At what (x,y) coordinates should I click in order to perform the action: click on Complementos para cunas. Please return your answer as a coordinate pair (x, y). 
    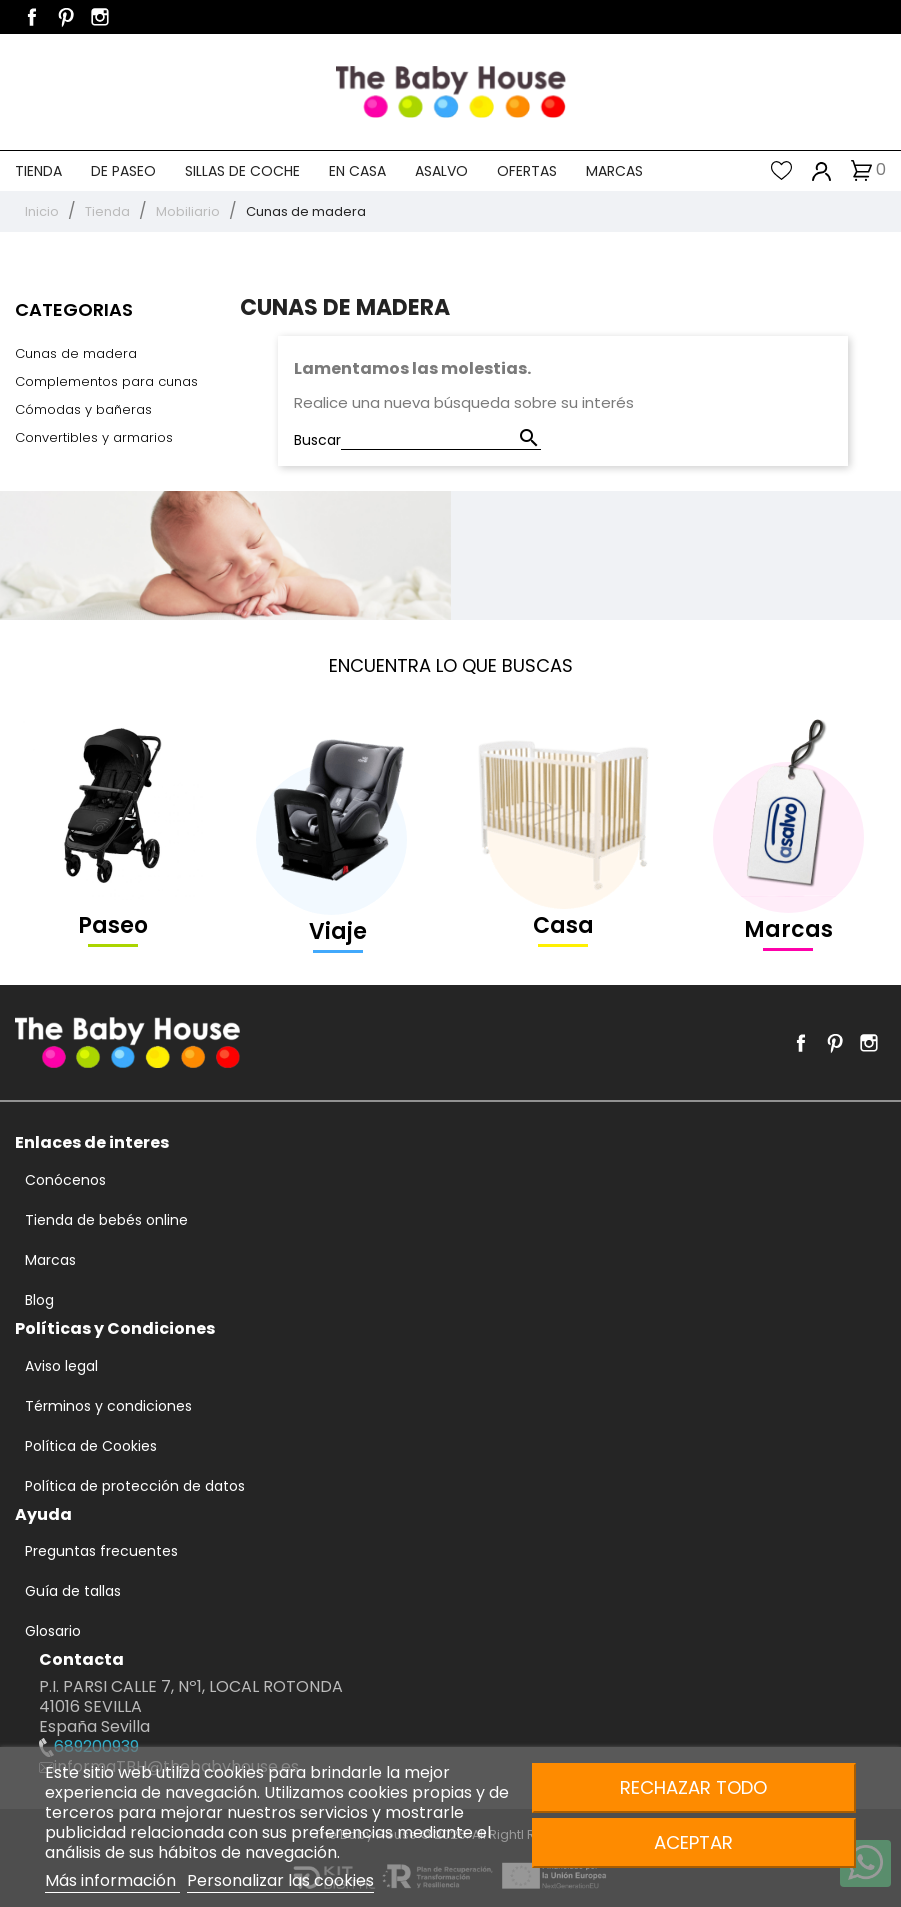
    Looking at the image, I should click on (106, 381).